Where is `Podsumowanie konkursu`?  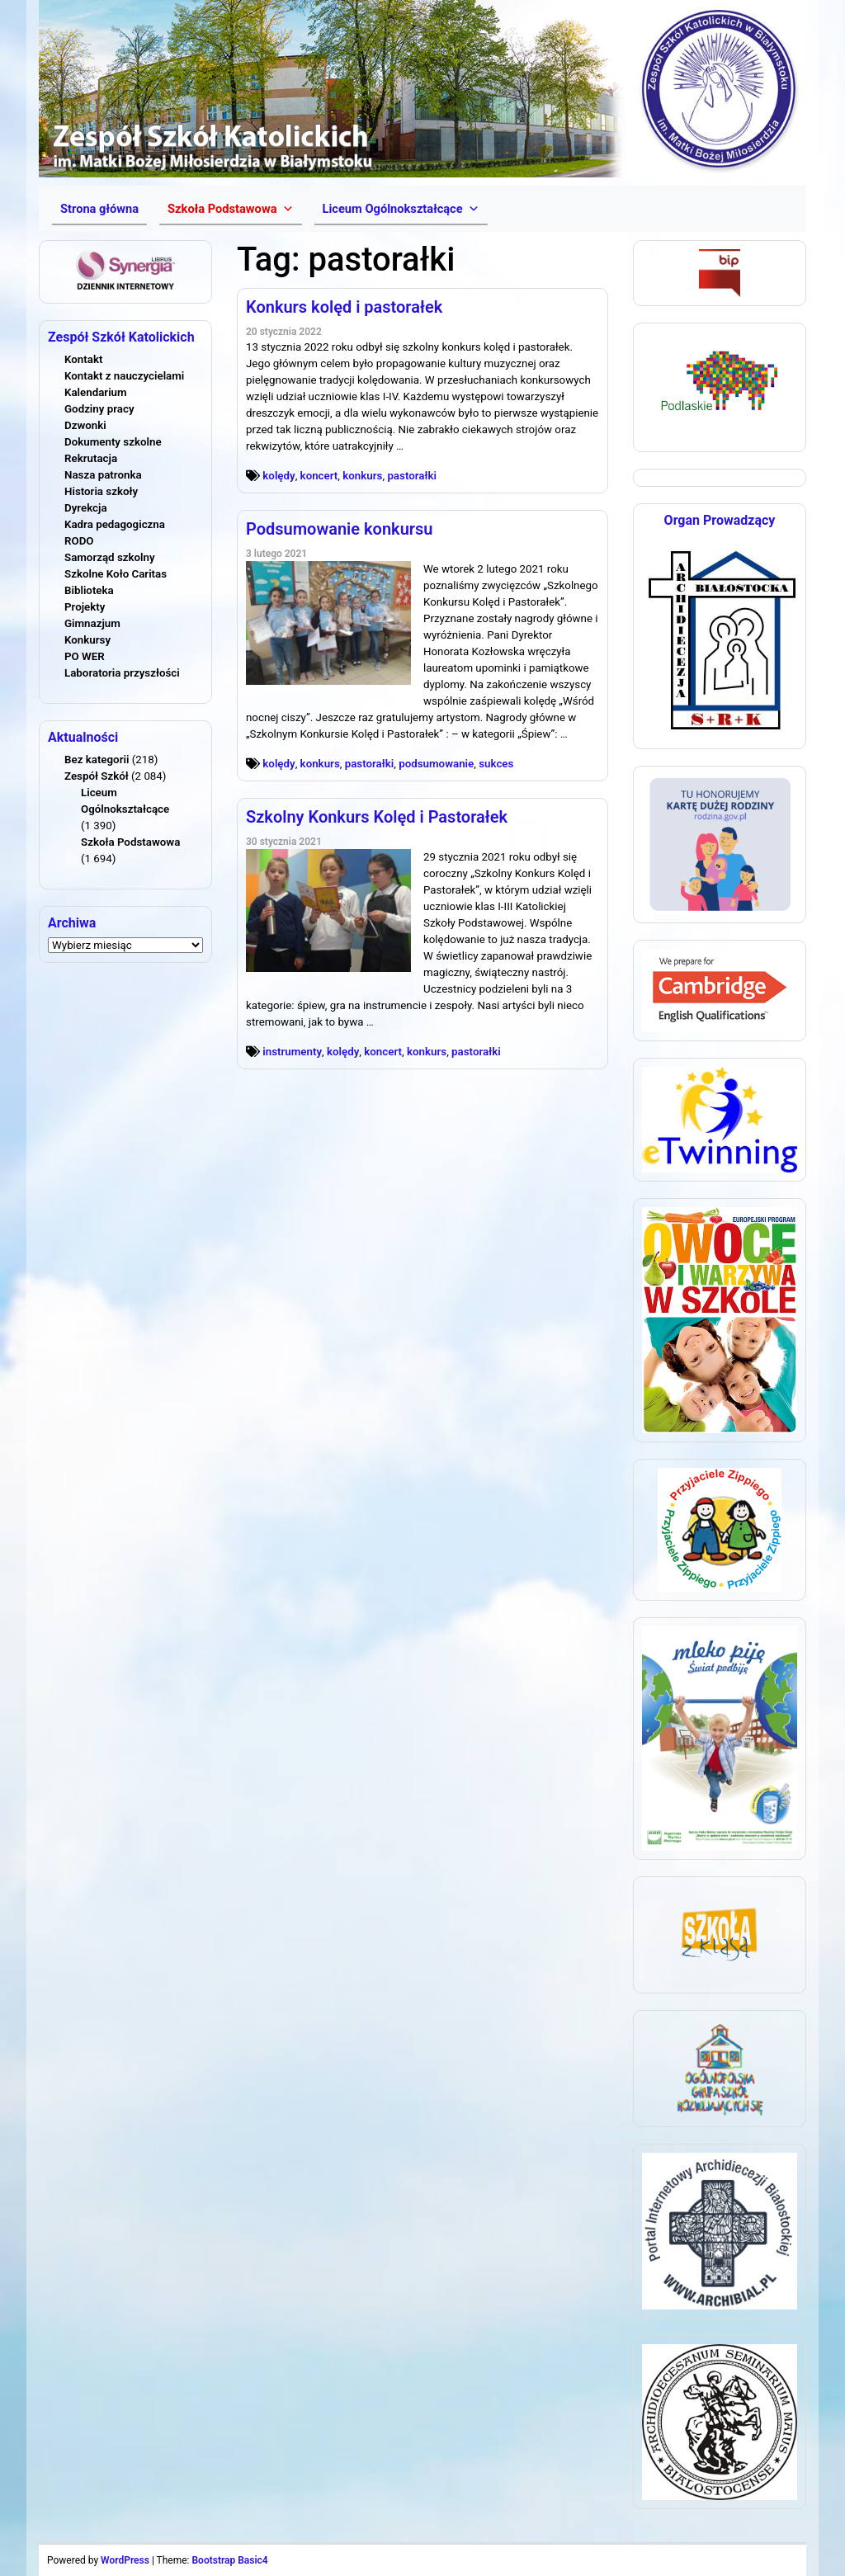 Podsumowanie konkursu is located at coordinates (339, 529).